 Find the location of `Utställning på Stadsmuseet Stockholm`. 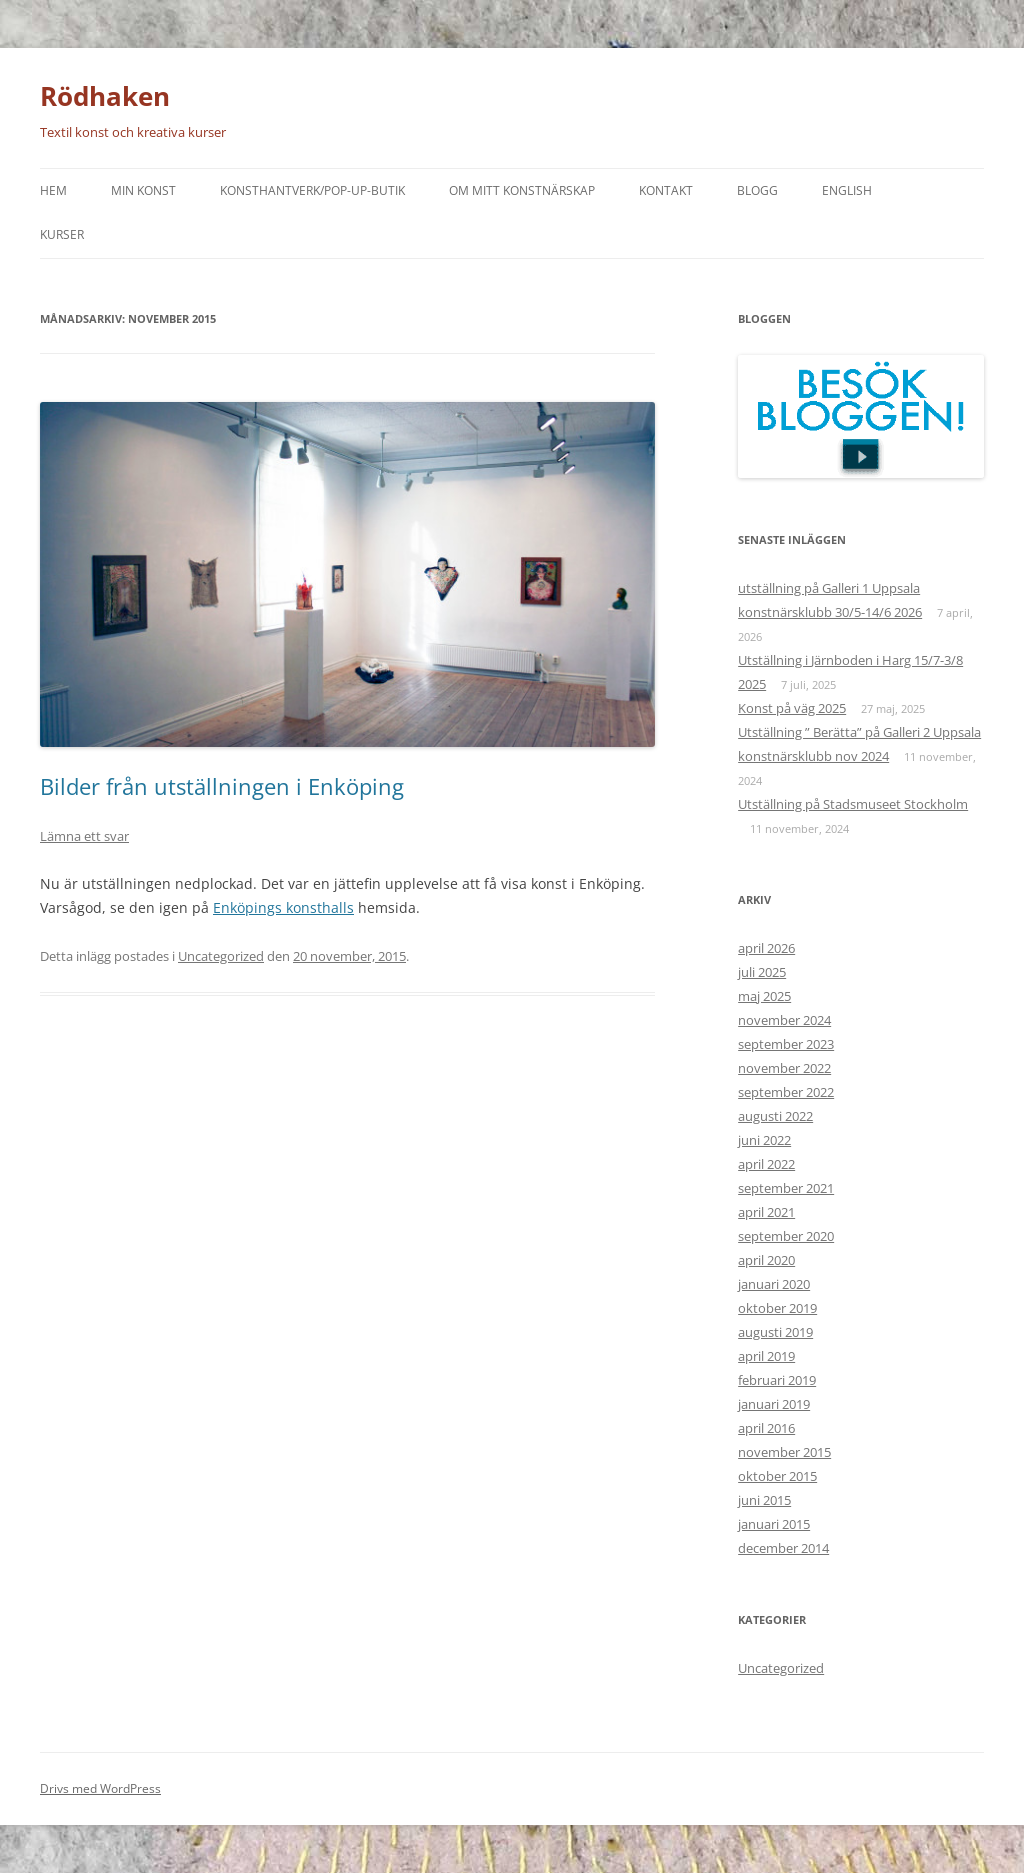

Utställning på Stadsmuseet Stockholm is located at coordinates (853, 804).